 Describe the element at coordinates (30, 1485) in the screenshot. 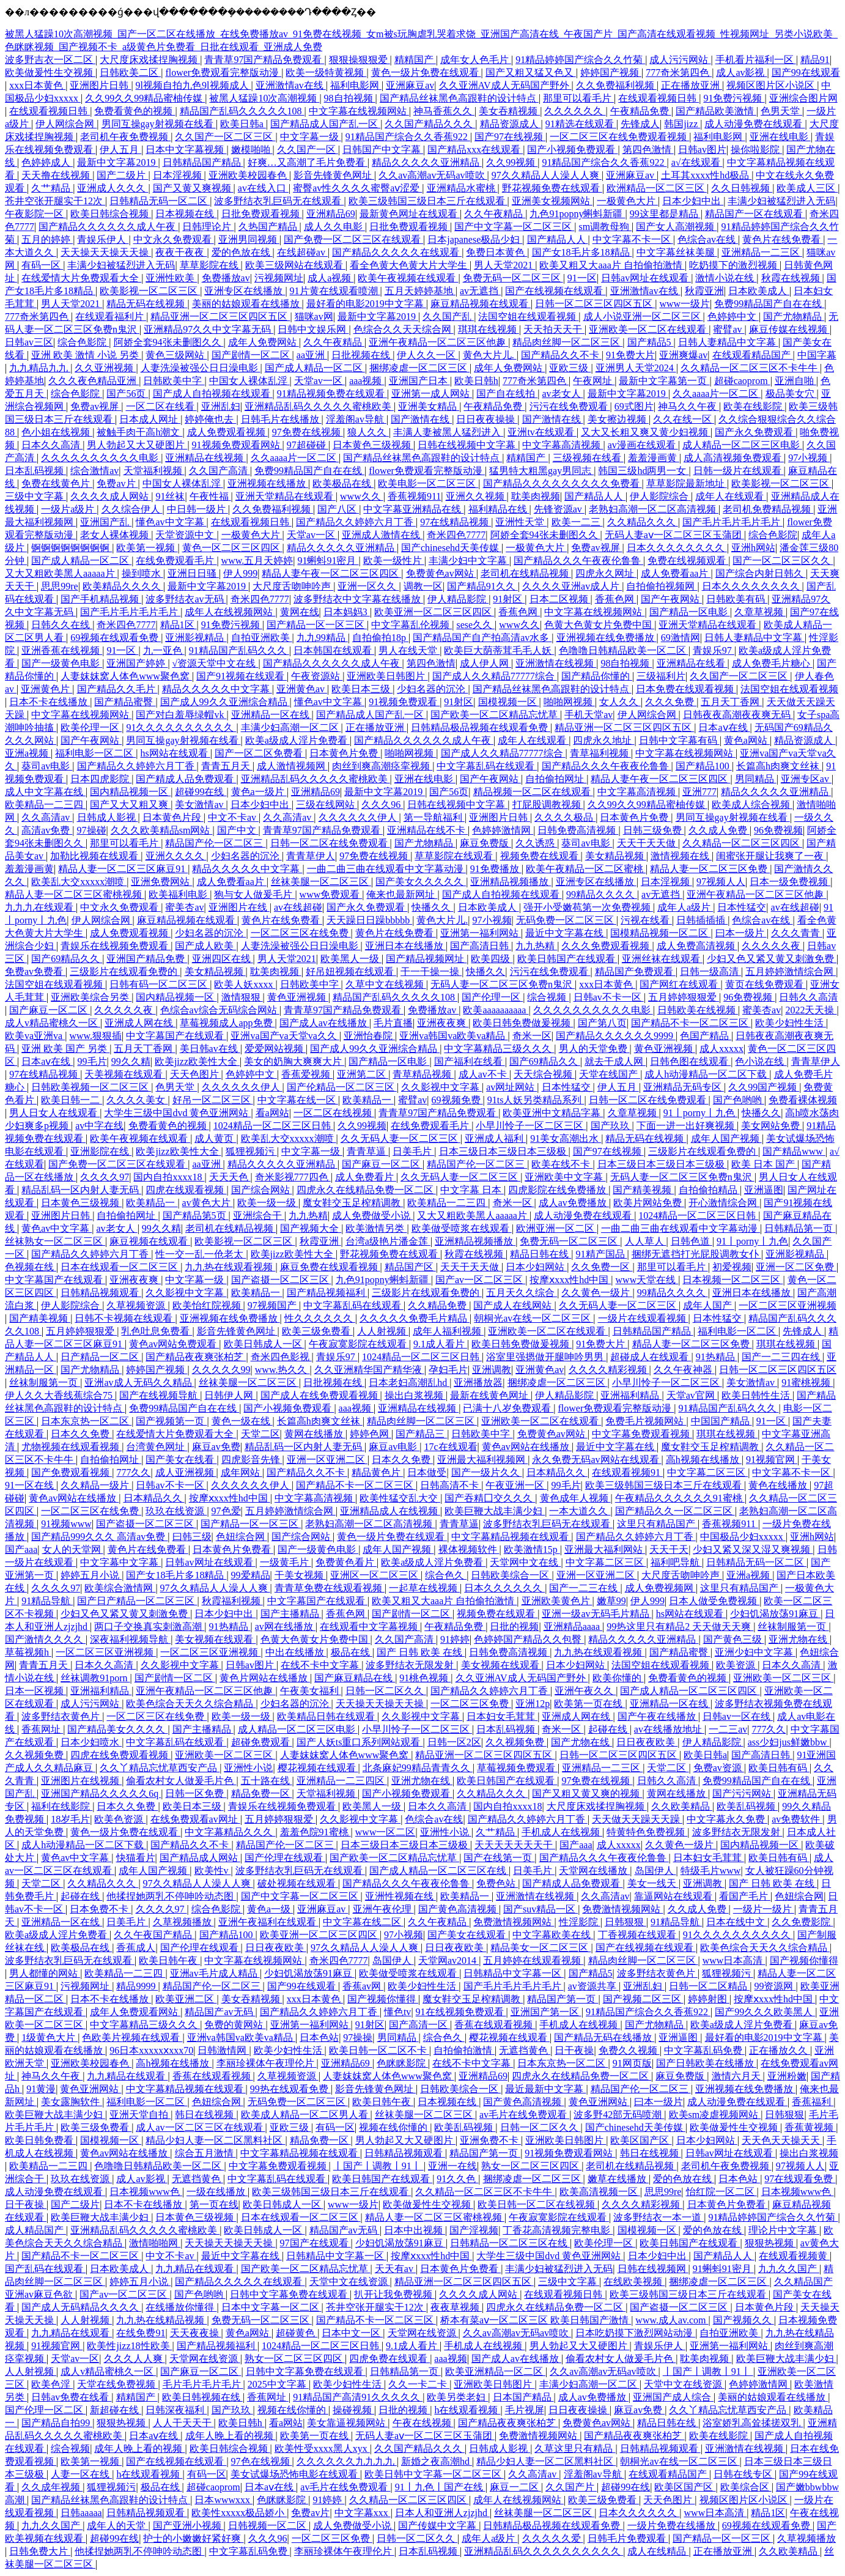

I see `91一区在线` at that location.